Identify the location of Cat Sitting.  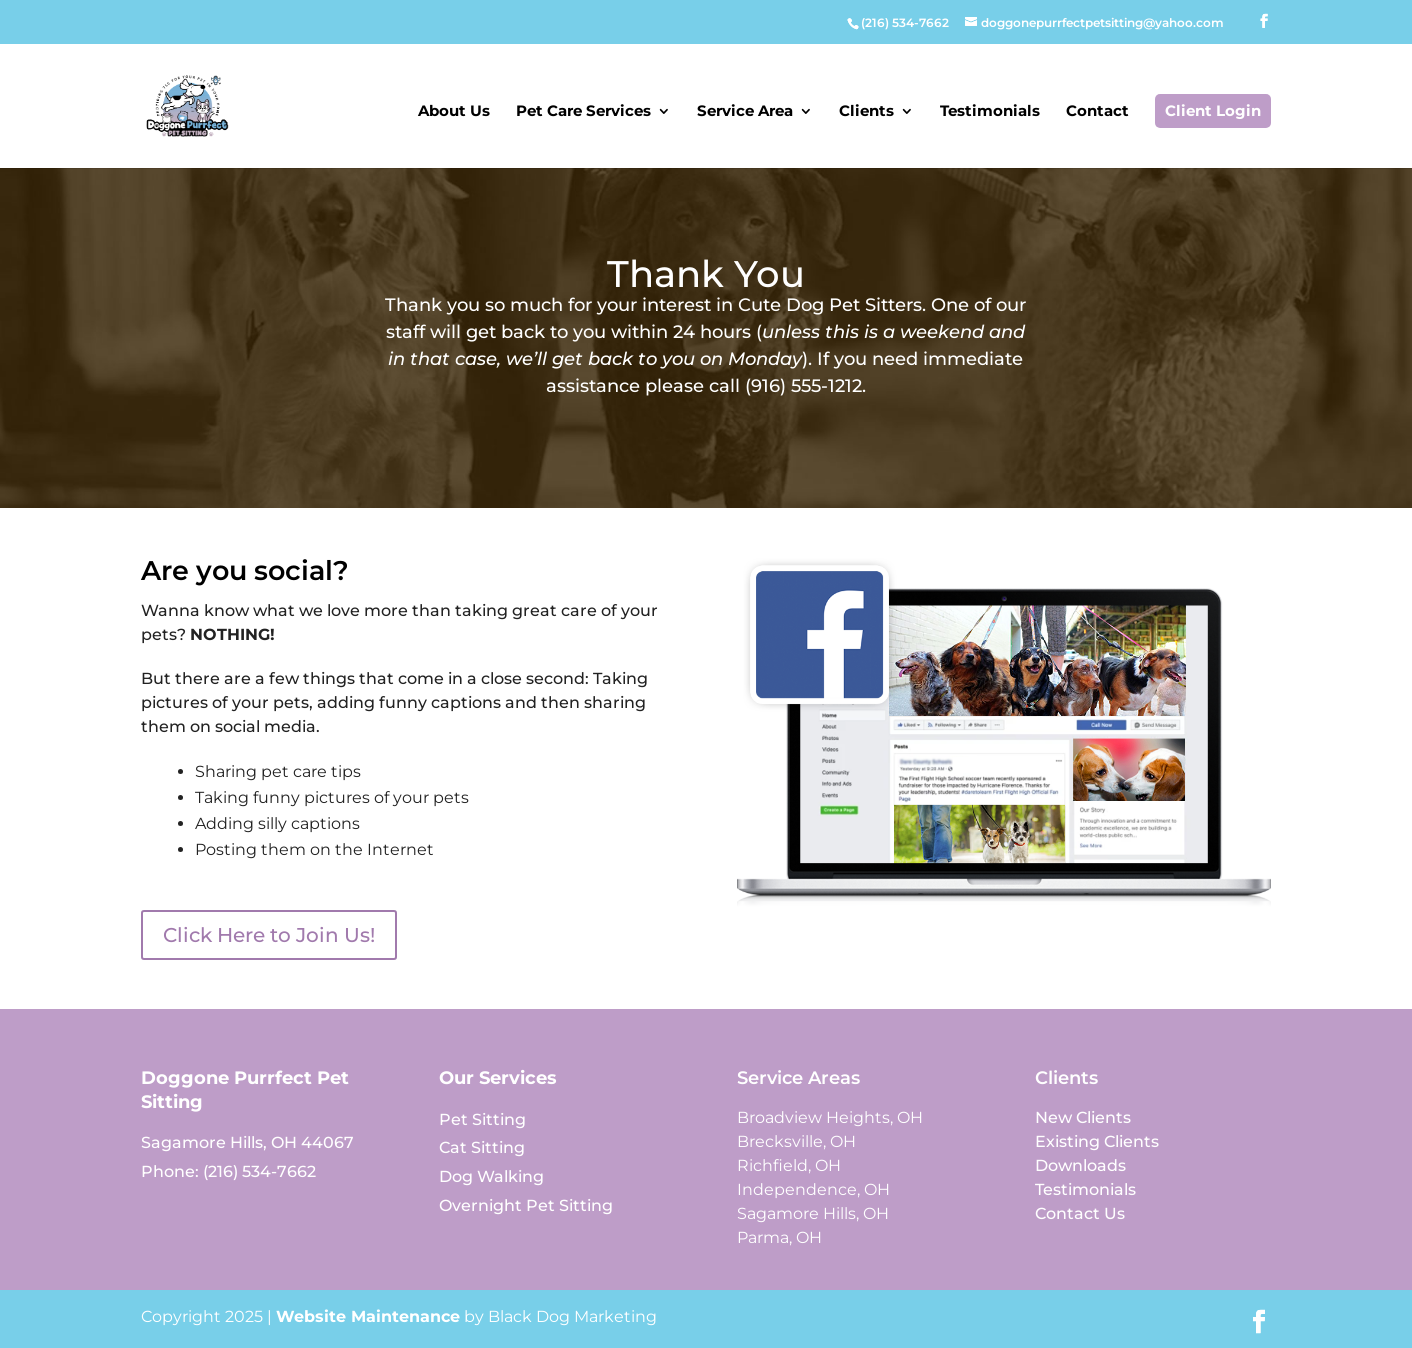
(482, 1147).